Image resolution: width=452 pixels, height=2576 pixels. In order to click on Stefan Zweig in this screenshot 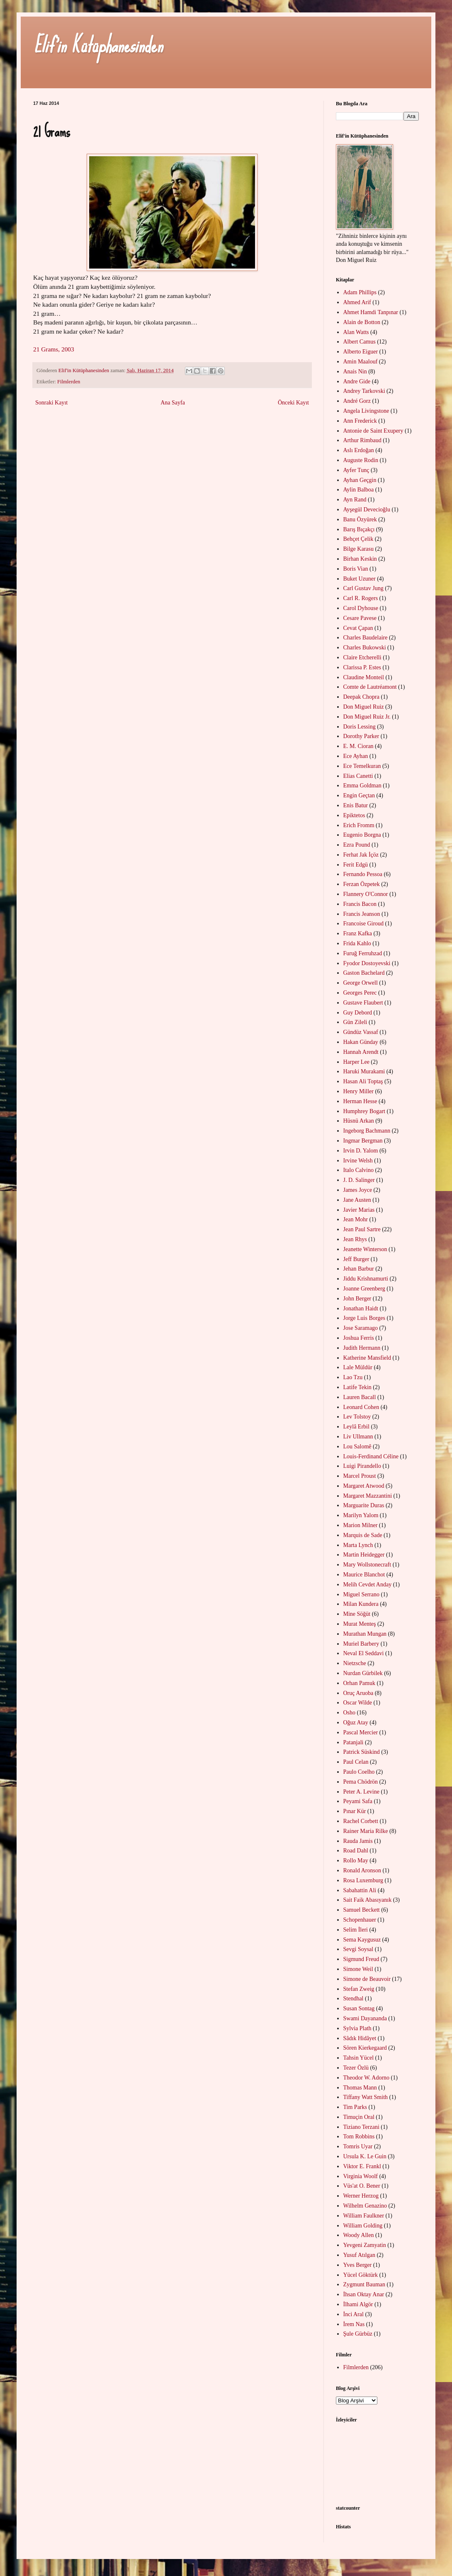, I will do `click(358, 1989)`.